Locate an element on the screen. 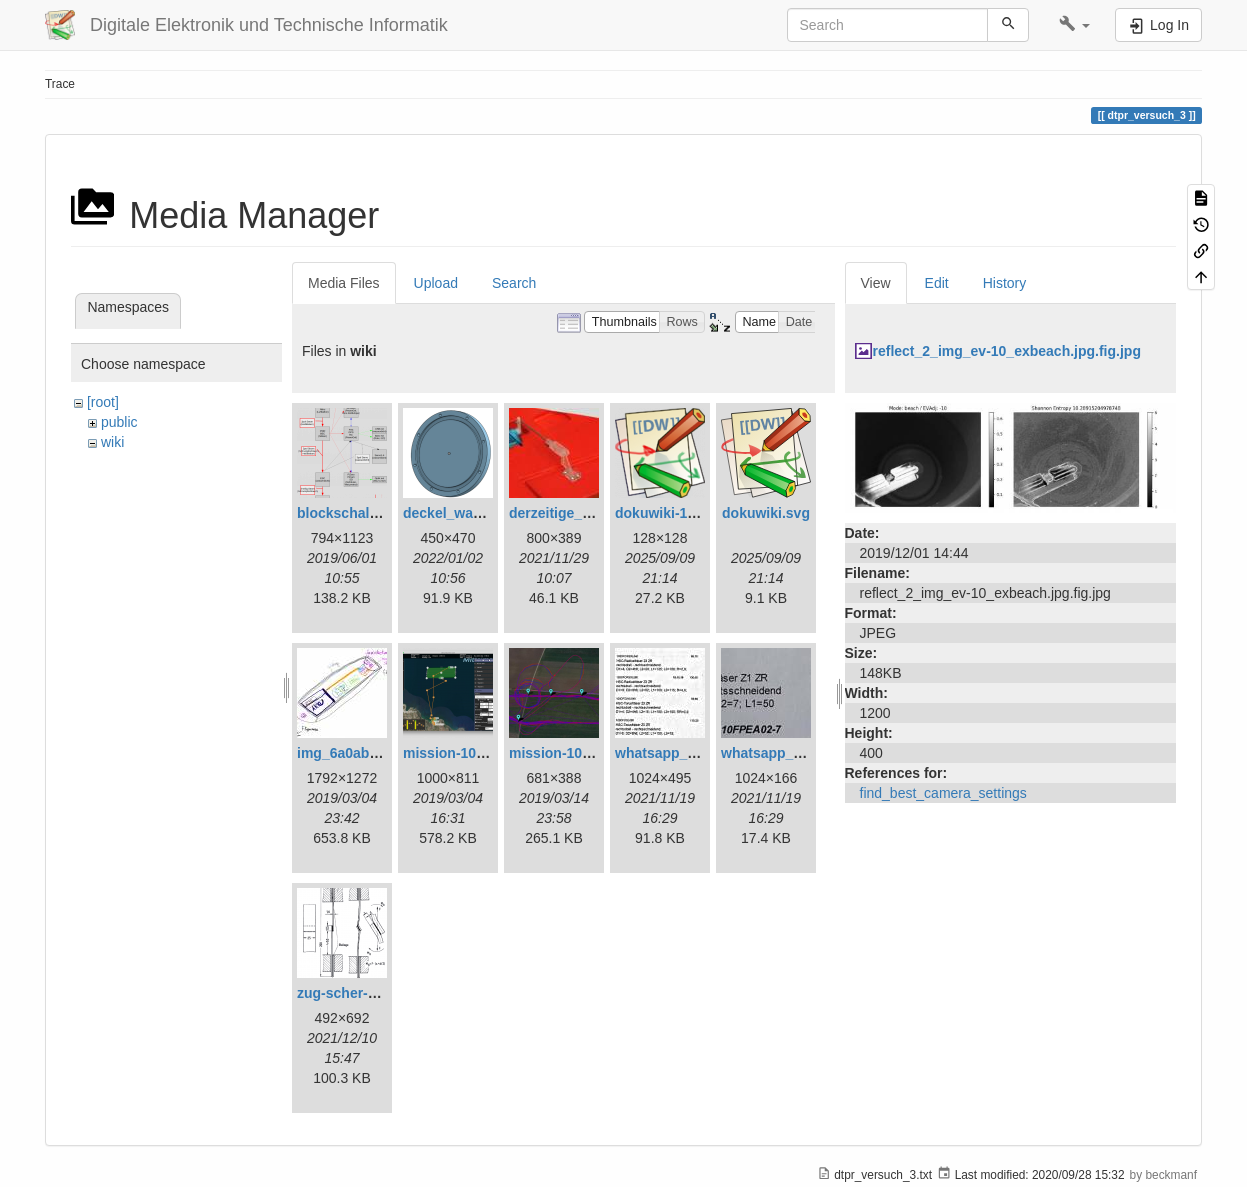 The width and height of the screenshot is (1247, 1187). img_6a0ab1732ff3-1.jpeg is located at coordinates (380, 753).